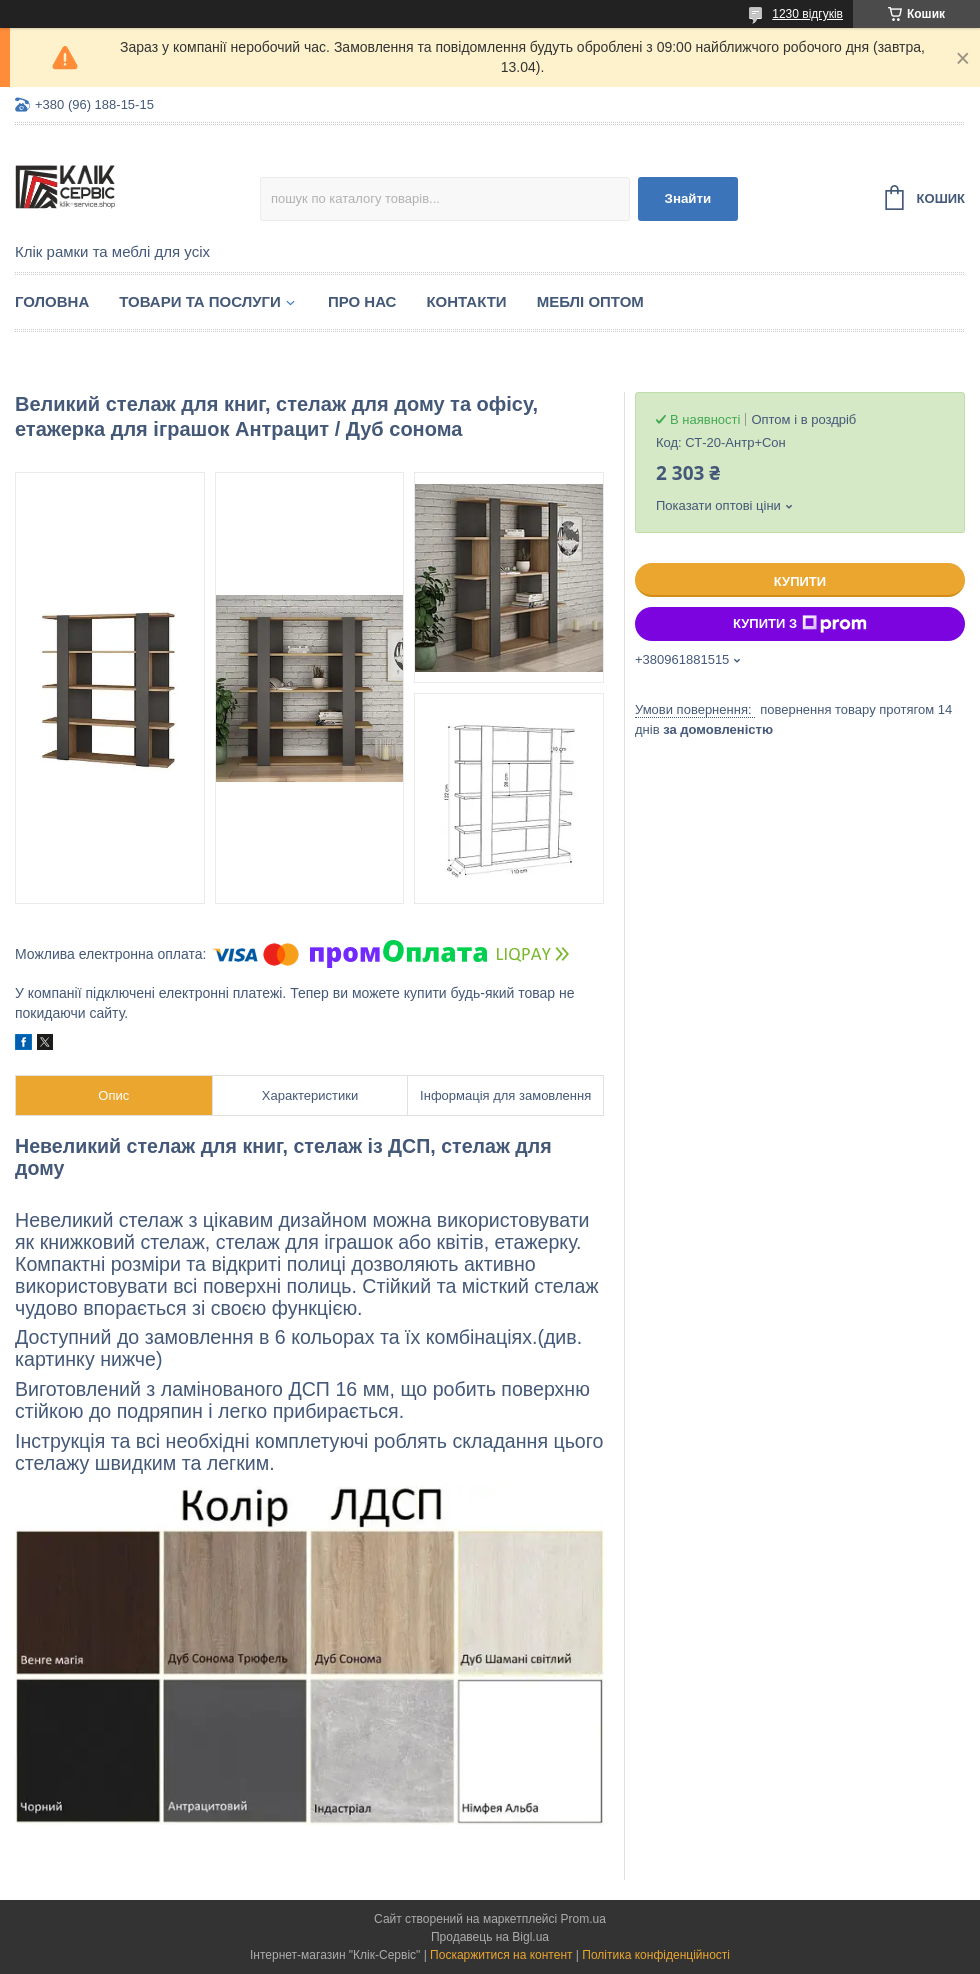 This screenshot has width=980, height=1974. Describe the element at coordinates (466, 301) in the screenshot. I see `Контакти` at that location.